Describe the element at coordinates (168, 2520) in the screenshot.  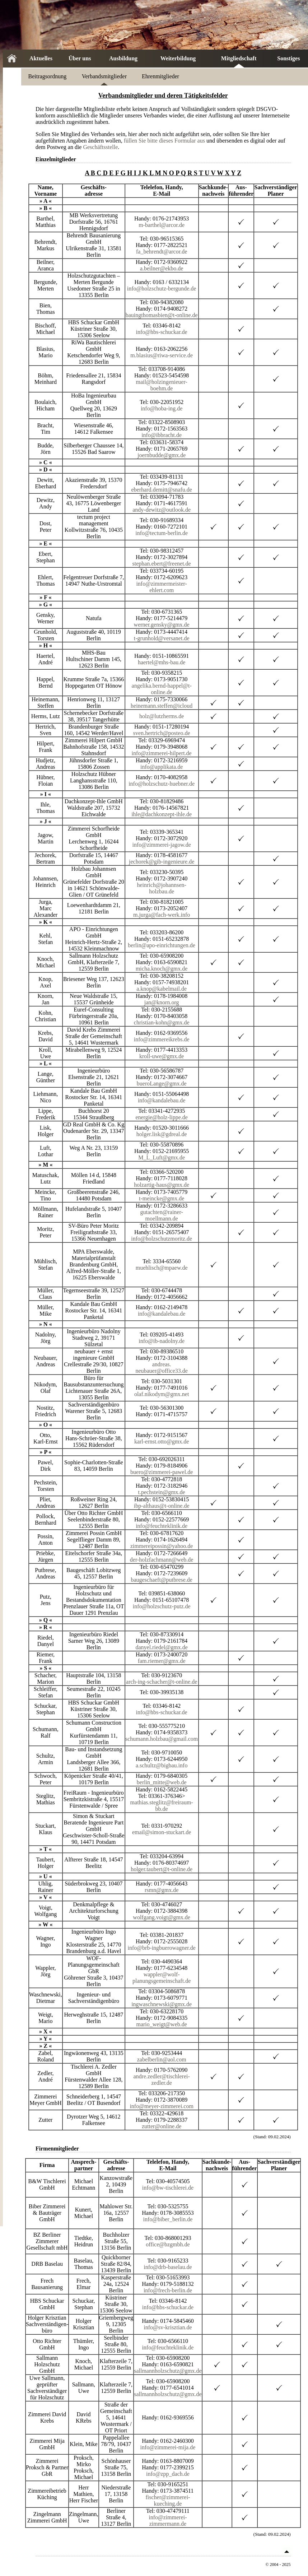
I see `info@zimmerei-zimmermann.de` at that location.